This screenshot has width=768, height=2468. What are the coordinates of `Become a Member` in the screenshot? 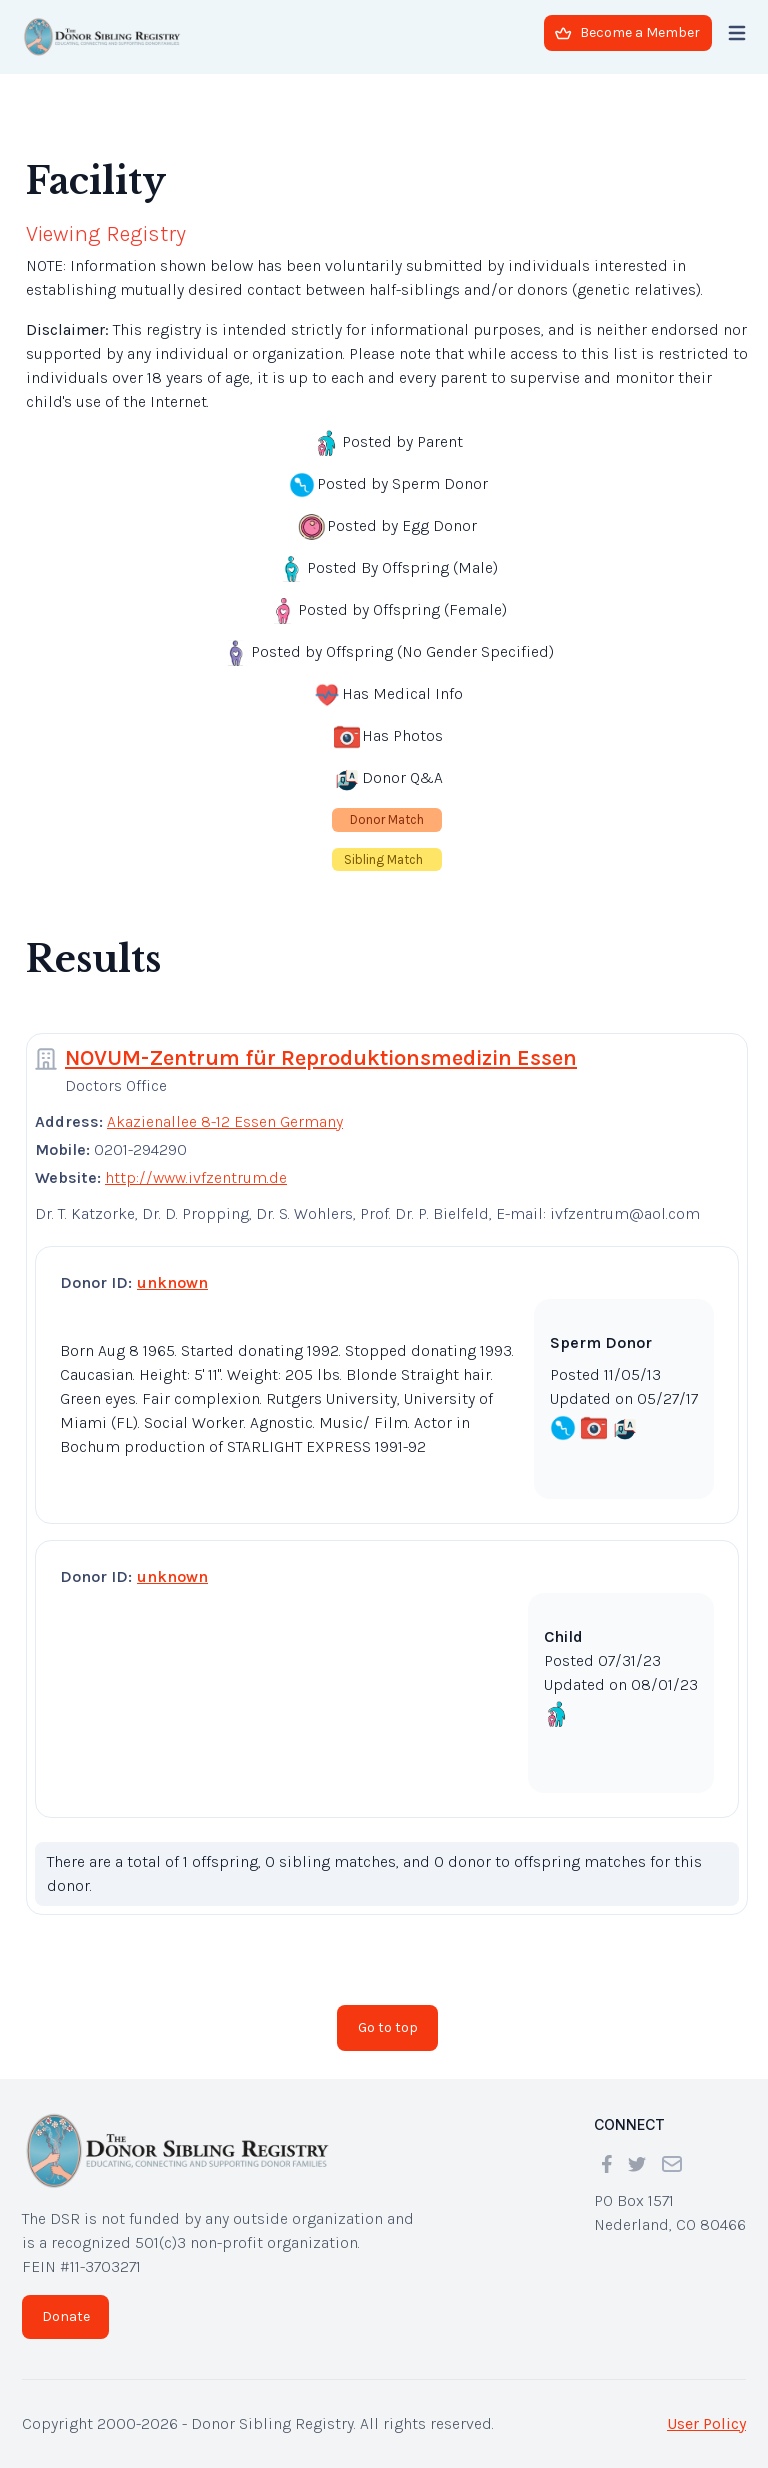 It's located at (627, 32).